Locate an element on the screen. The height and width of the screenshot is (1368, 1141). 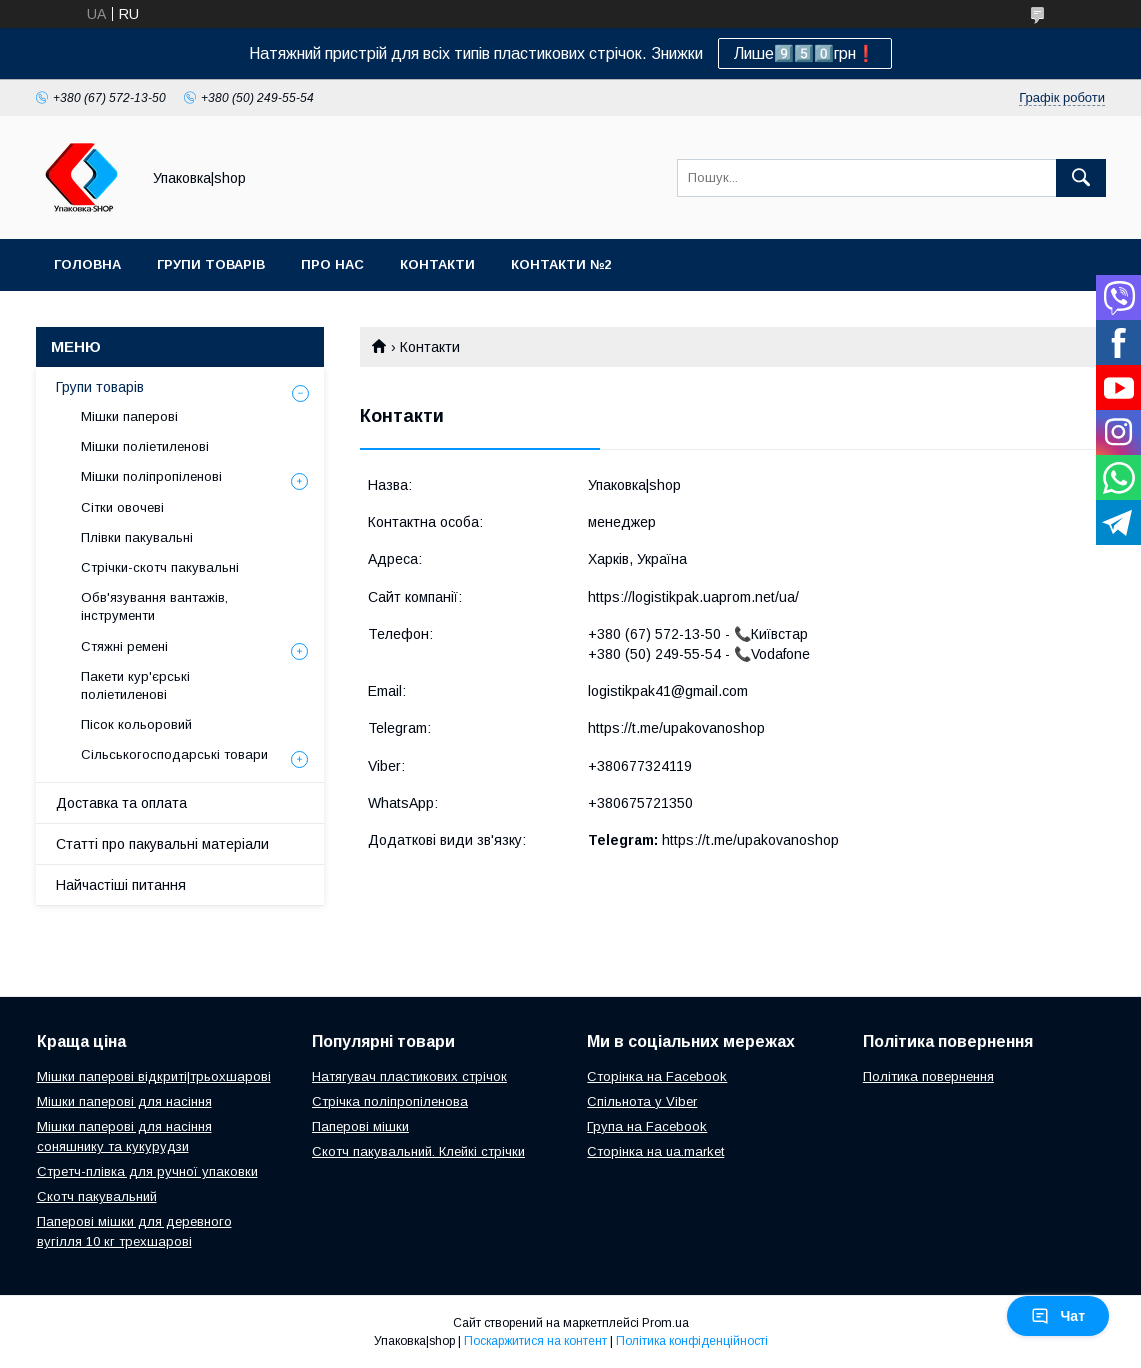
Стрічки-скотч пакувальні is located at coordinates (160, 567).